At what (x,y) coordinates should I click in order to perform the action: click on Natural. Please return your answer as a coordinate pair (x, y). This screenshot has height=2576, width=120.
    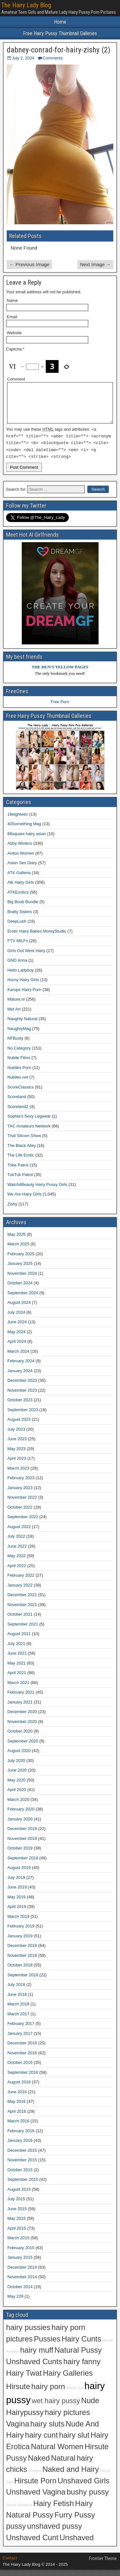
    Looking at the image, I should click on (63, 2464).